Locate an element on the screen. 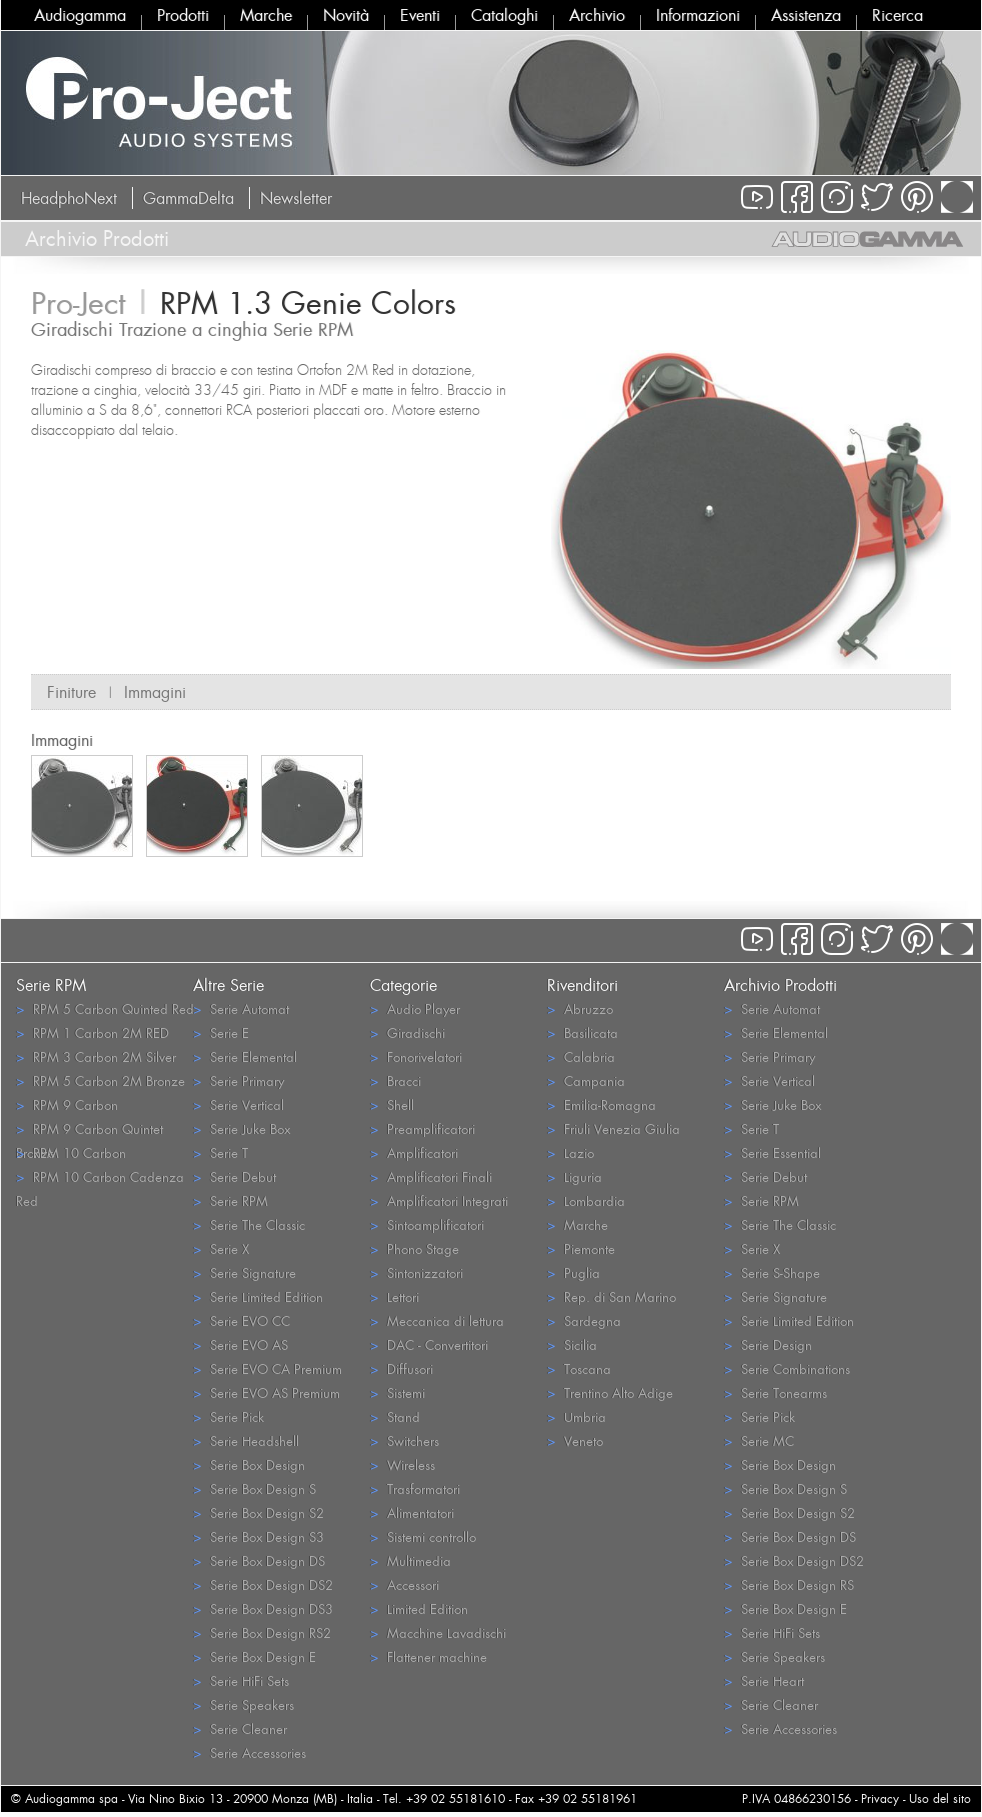 The width and height of the screenshot is (982, 1817). Serie Box Design DS is located at coordinates (259, 1560).